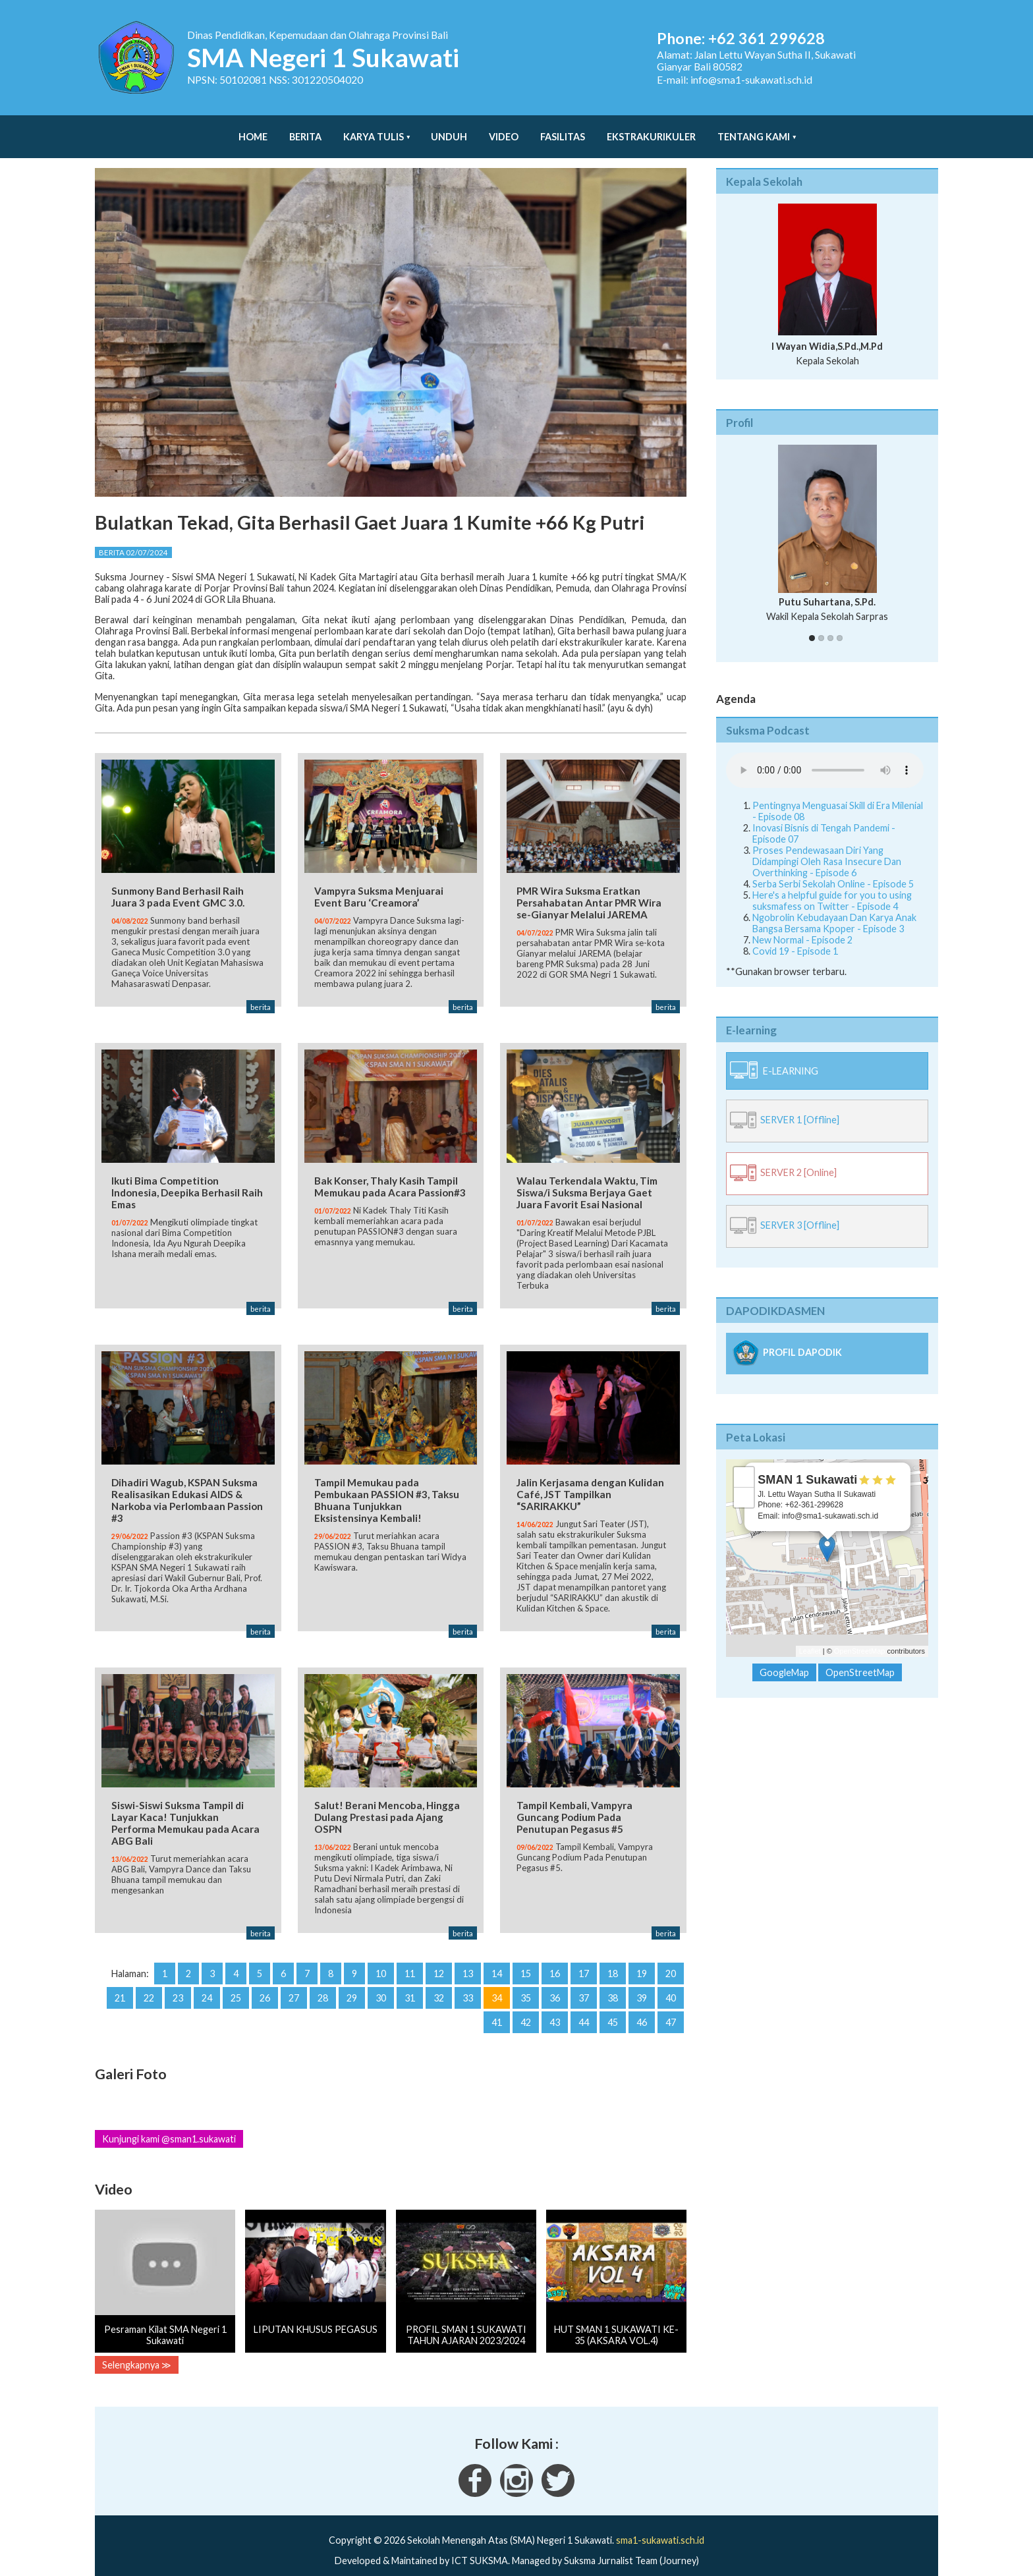 The image size is (1033, 2576). What do you see at coordinates (826, 848) in the screenshot?
I see `Proses Pendewasaan Diri Yang Didampingi Oleh Rasa Insecure Dan Overthinking - Episode 6` at bounding box center [826, 848].